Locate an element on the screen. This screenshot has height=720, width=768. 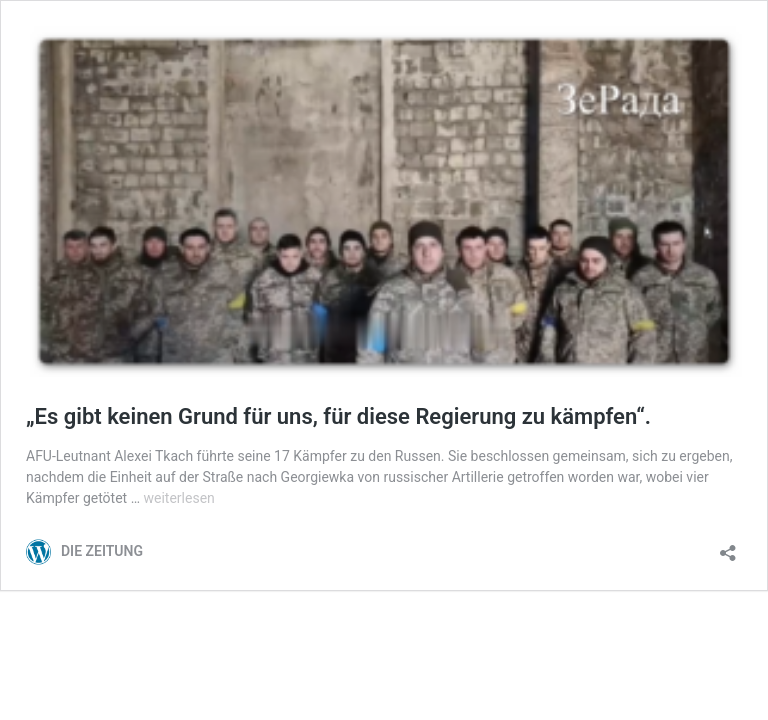
„Es gibt keinen Grund für uns, für diese Regierung zu kämpfen“. is located at coordinates (338, 416).